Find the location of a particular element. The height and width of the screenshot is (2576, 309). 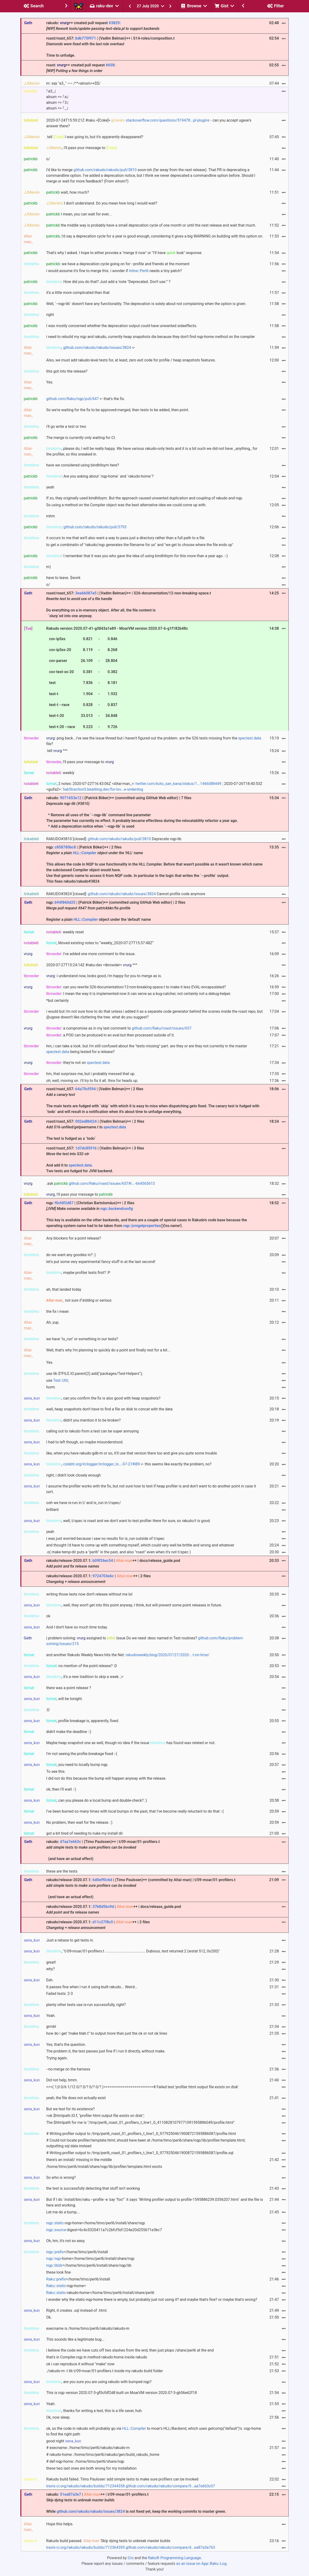

it's a little more complicated than that is located at coordinates (77, 292).